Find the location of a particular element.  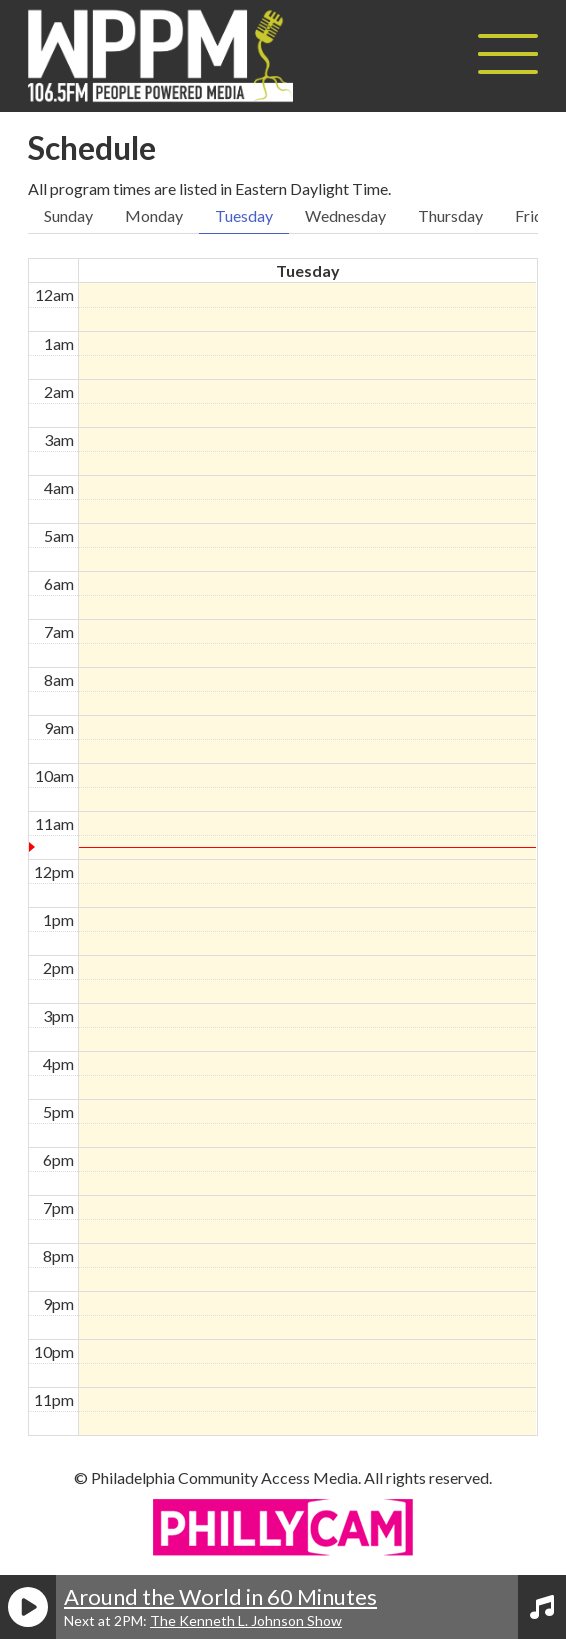

The Kenneth L. Johnson Show is located at coordinates (246, 1620).